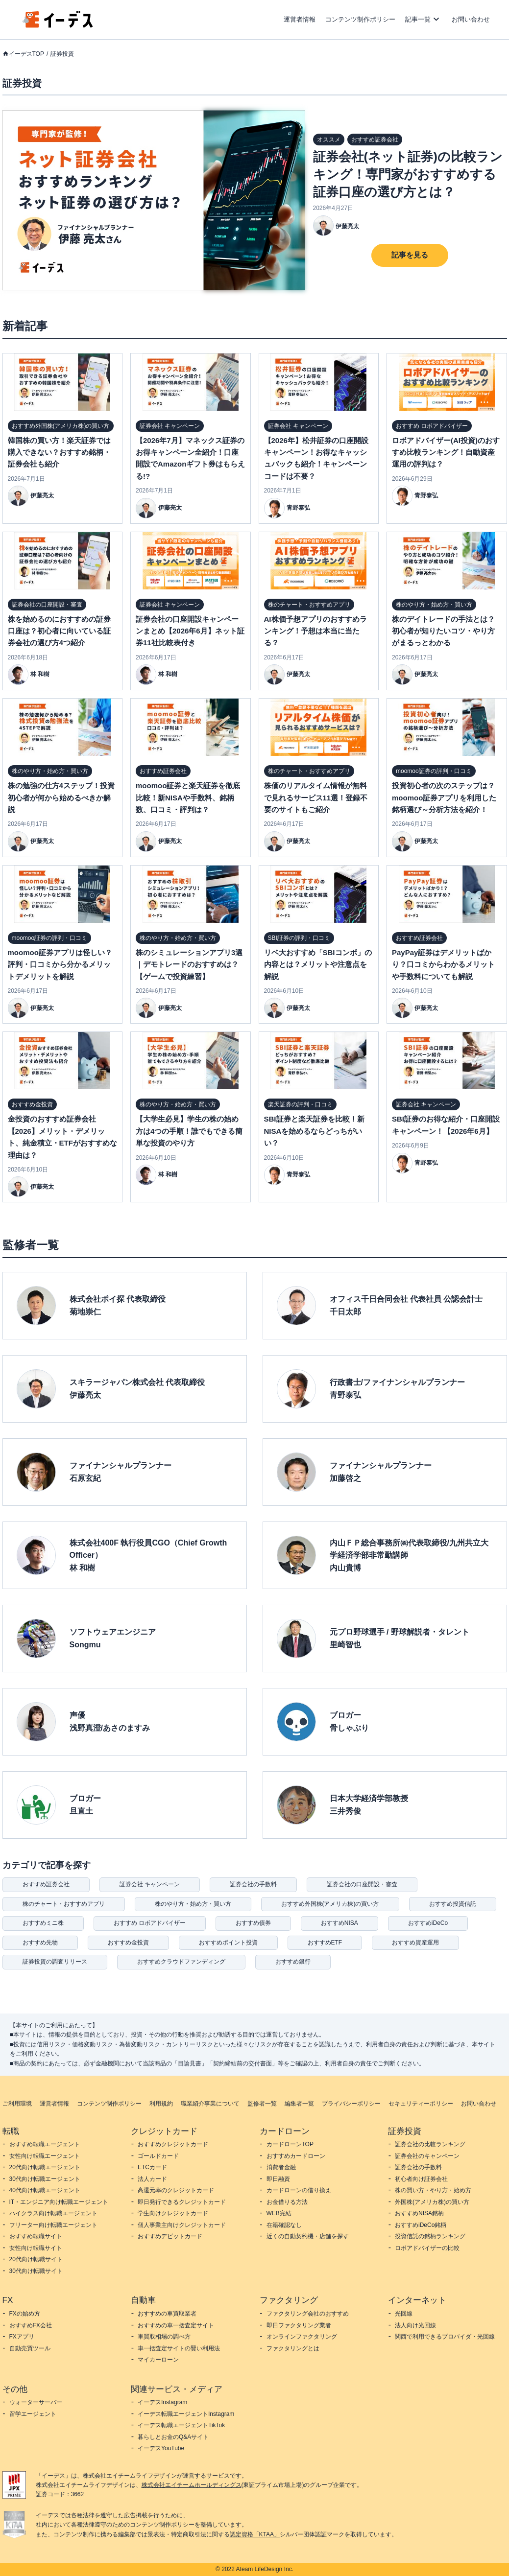 This screenshot has width=509, height=2576. Describe the element at coordinates (182, 2225) in the screenshot. I see `個人事業主向けクレジットカード` at that location.